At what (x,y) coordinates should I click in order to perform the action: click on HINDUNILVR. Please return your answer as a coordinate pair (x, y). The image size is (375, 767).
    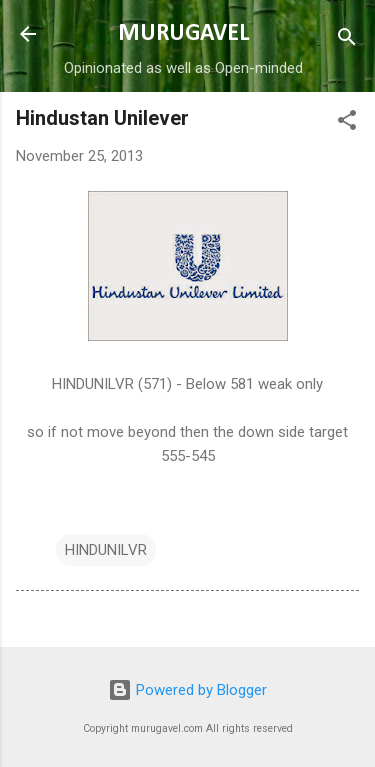
    Looking at the image, I should click on (106, 550).